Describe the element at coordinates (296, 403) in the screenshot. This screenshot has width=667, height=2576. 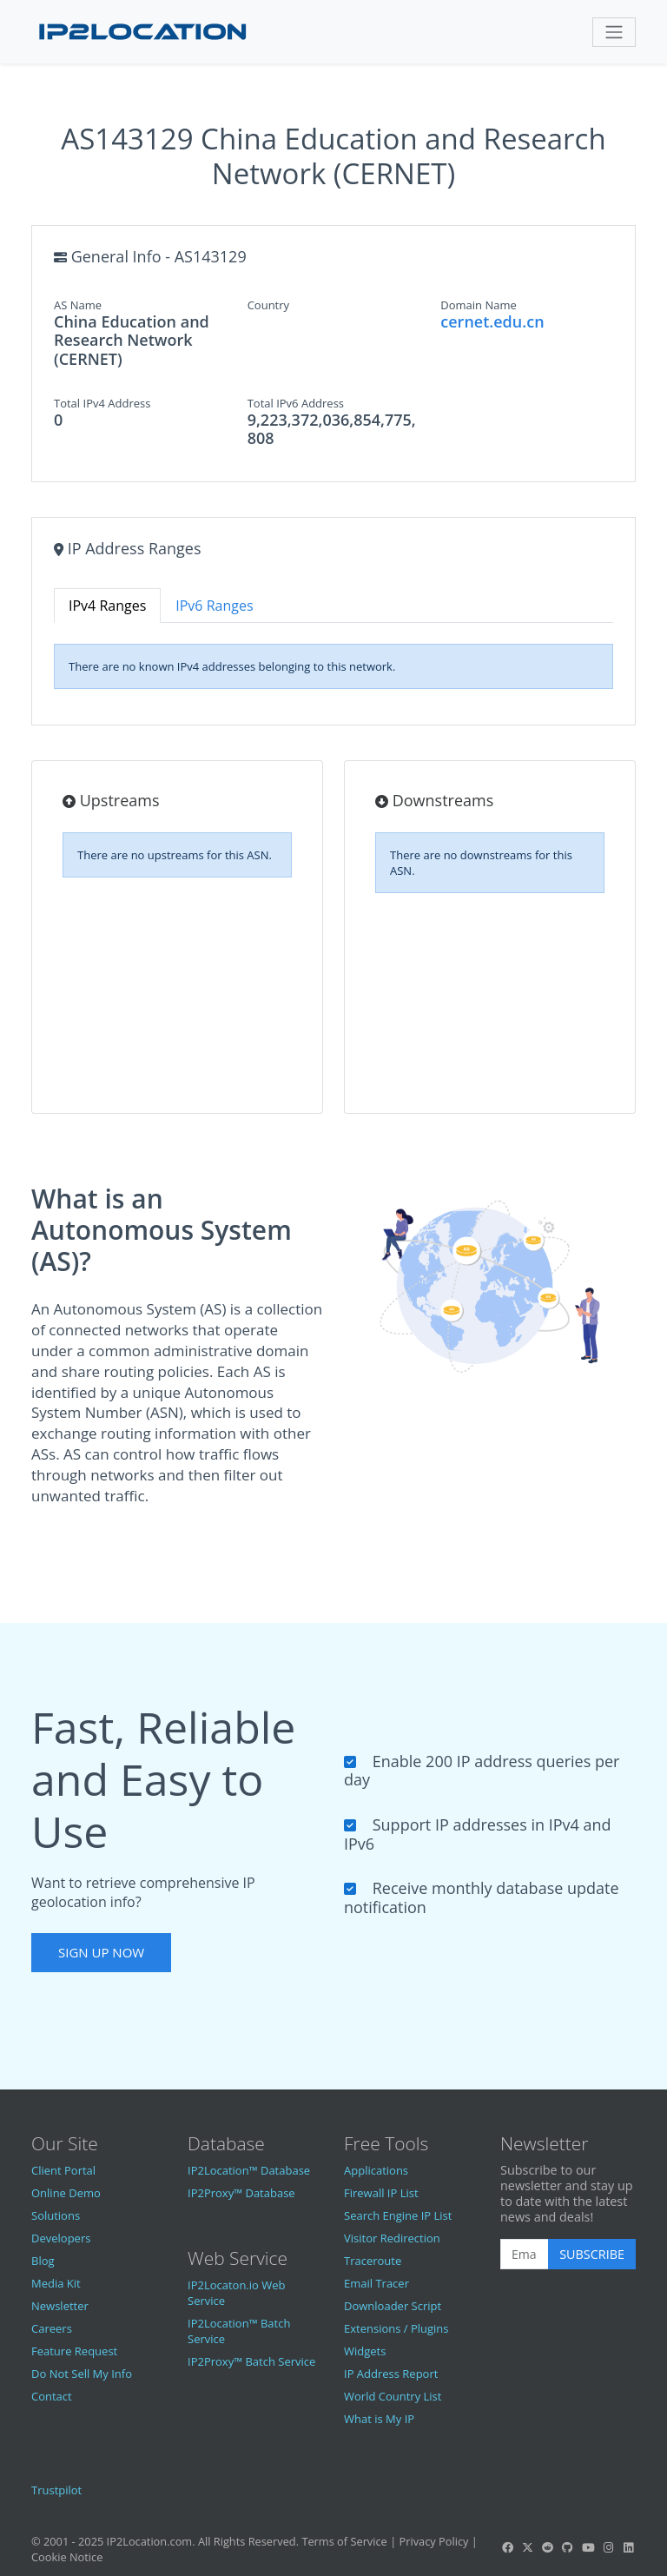
I see `Total IPv6 Address` at that location.